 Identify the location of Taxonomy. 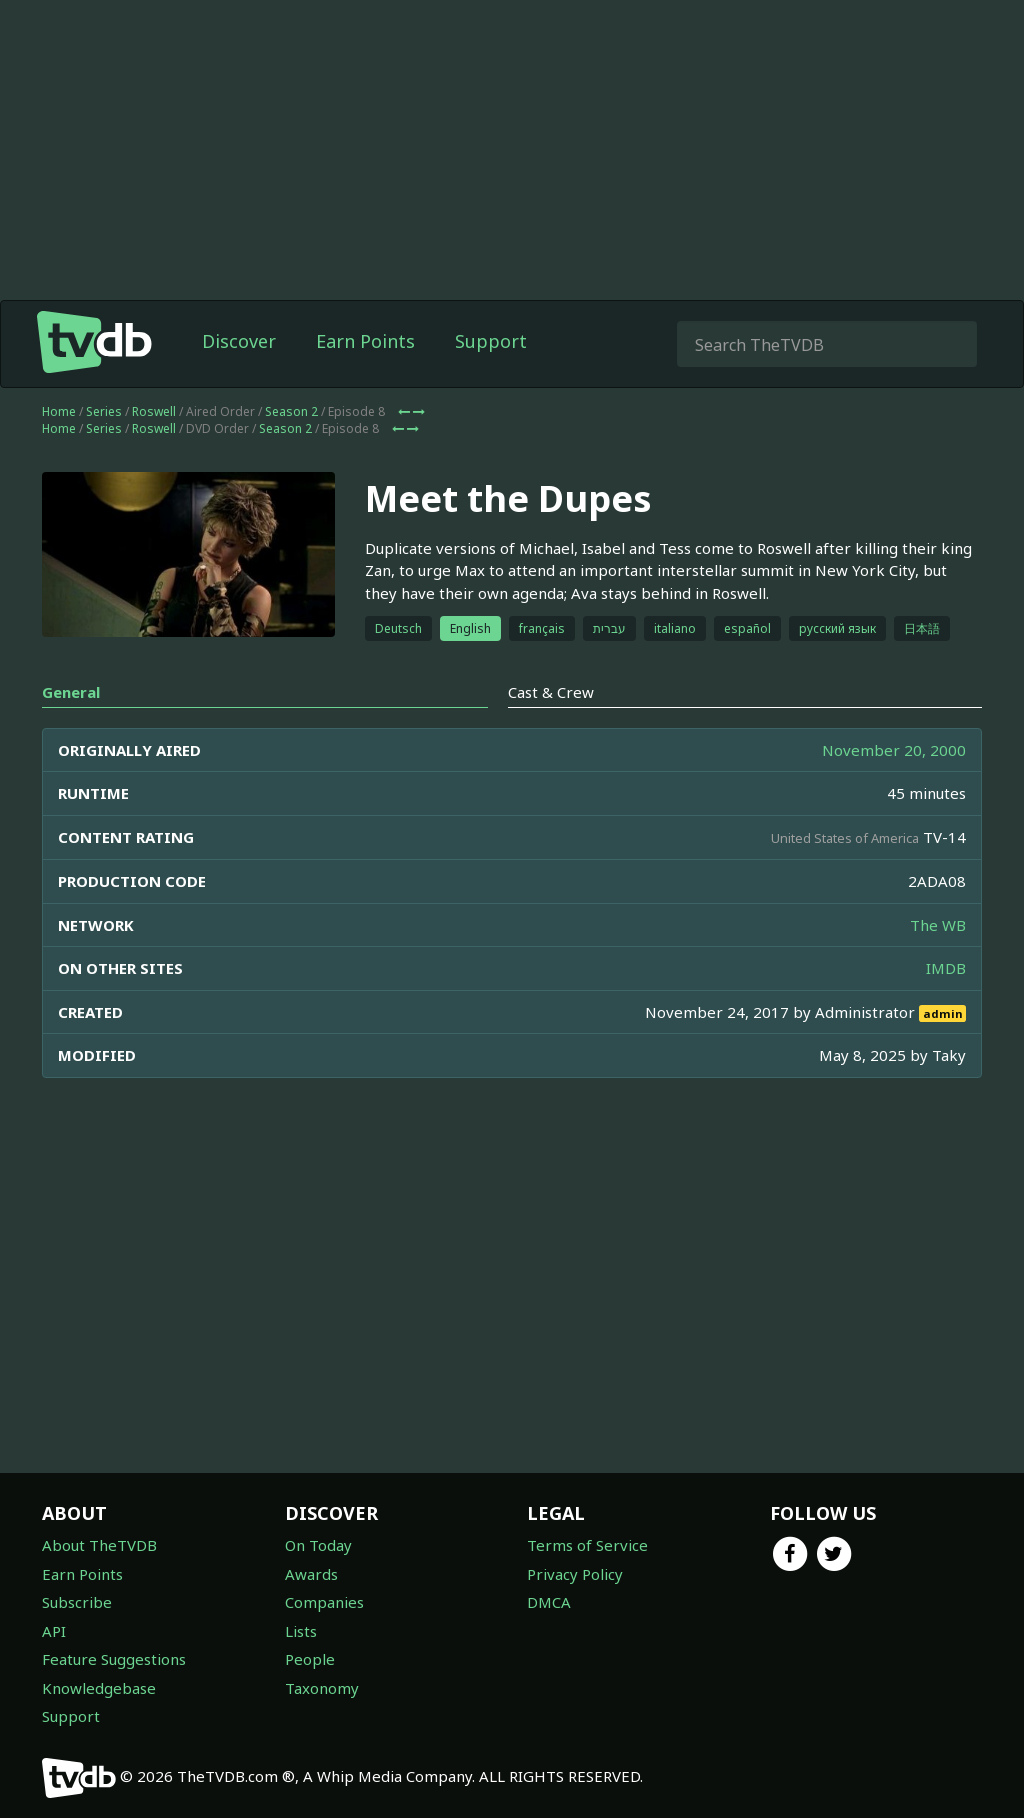
(322, 1688).